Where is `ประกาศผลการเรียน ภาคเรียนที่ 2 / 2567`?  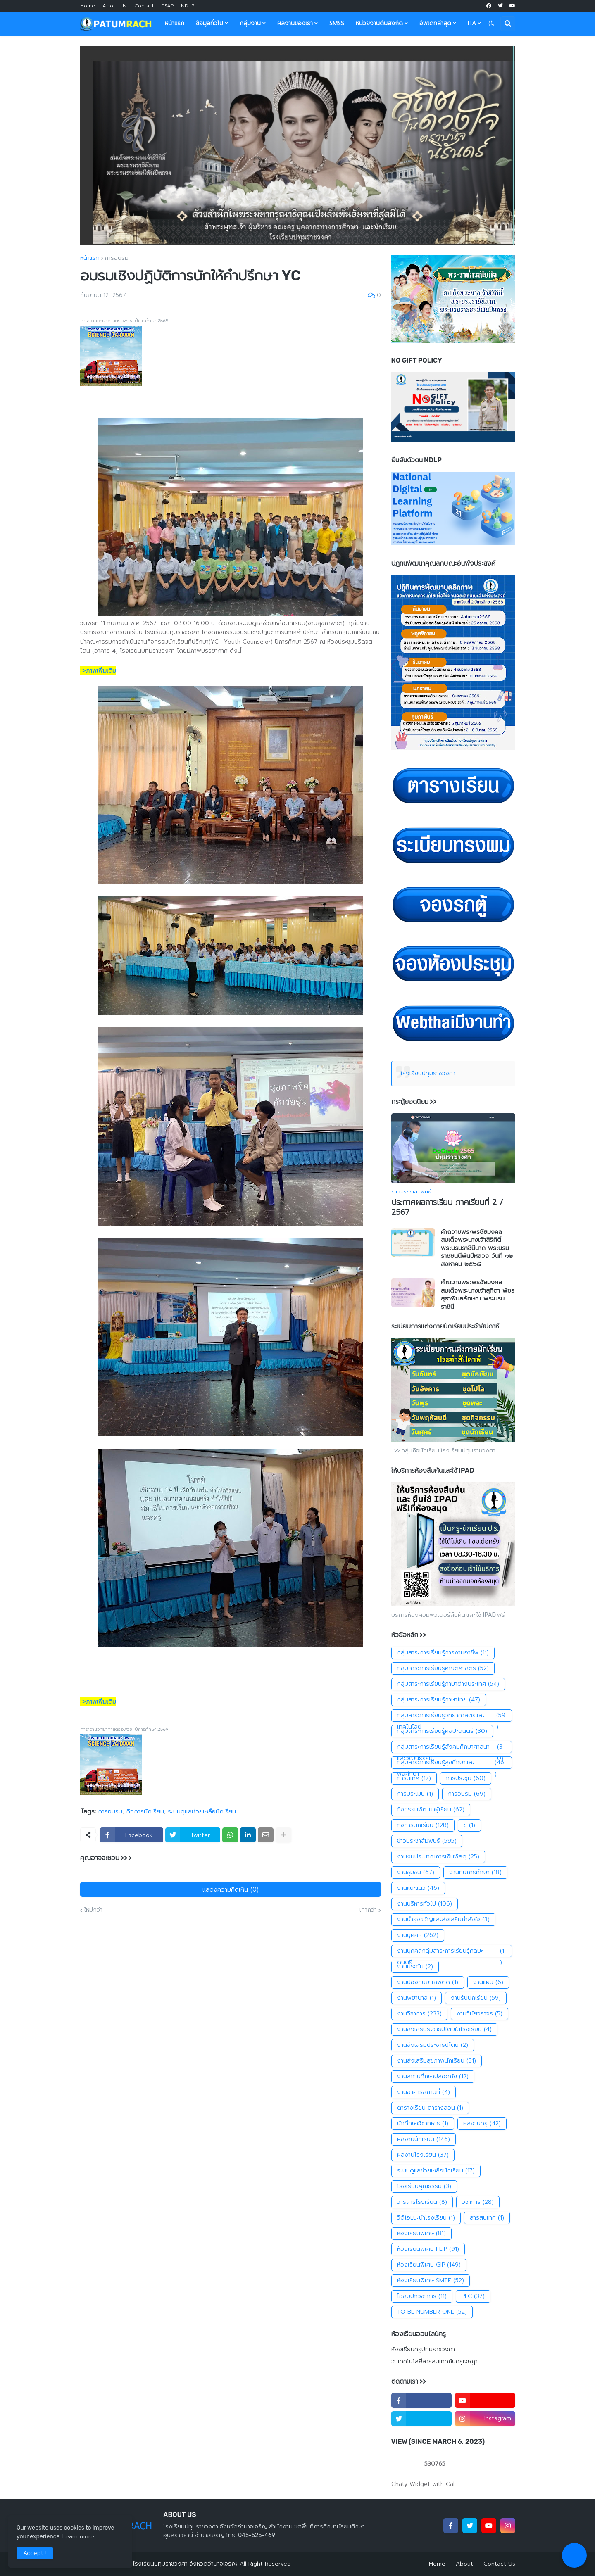 ประกาศผลการเรียน ภาคเรียนที่ 2 / 2567 is located at coordinates (447, 1208).